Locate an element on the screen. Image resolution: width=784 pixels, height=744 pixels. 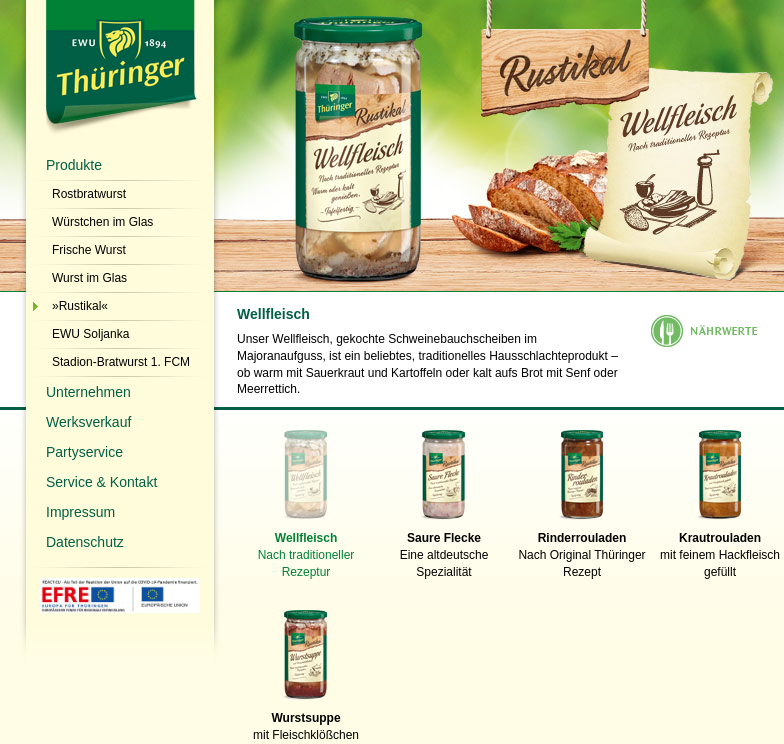
Würstchen im Glas is located at coordinates (102, 222).